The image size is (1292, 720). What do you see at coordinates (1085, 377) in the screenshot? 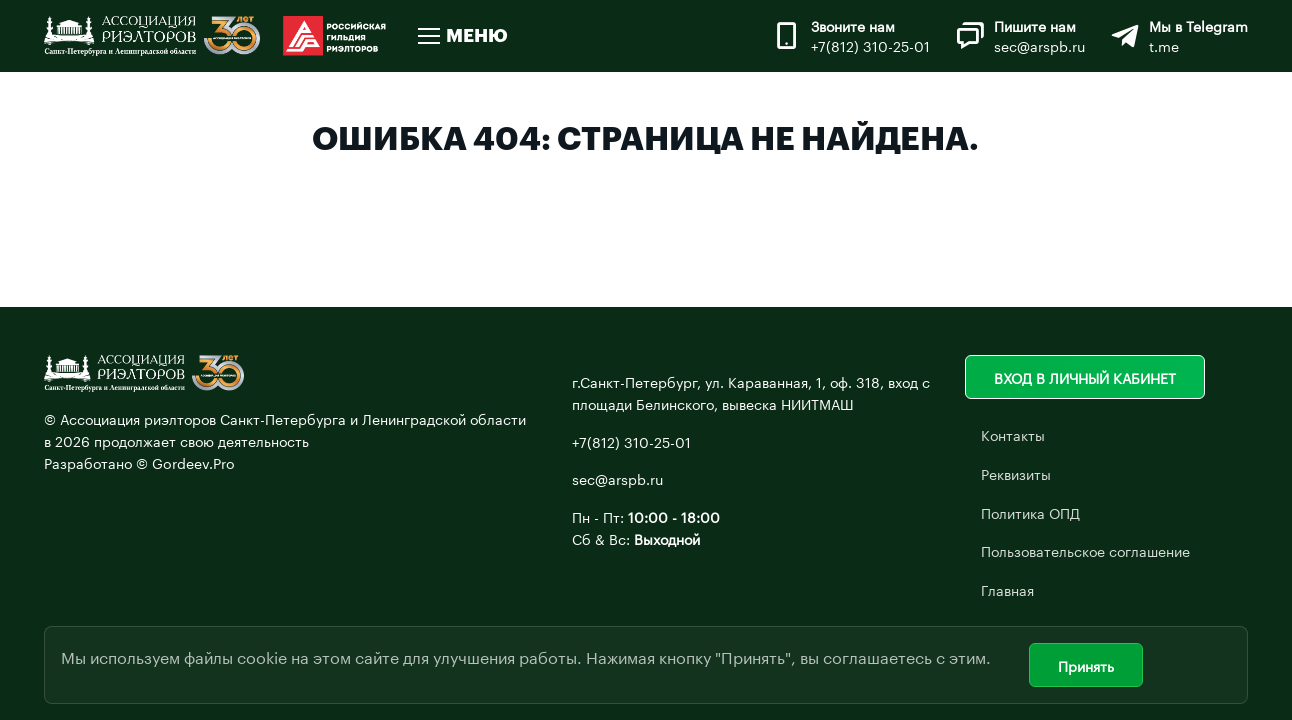
I see `Вход в личный кабинет` at bounding box center [1085, 377].